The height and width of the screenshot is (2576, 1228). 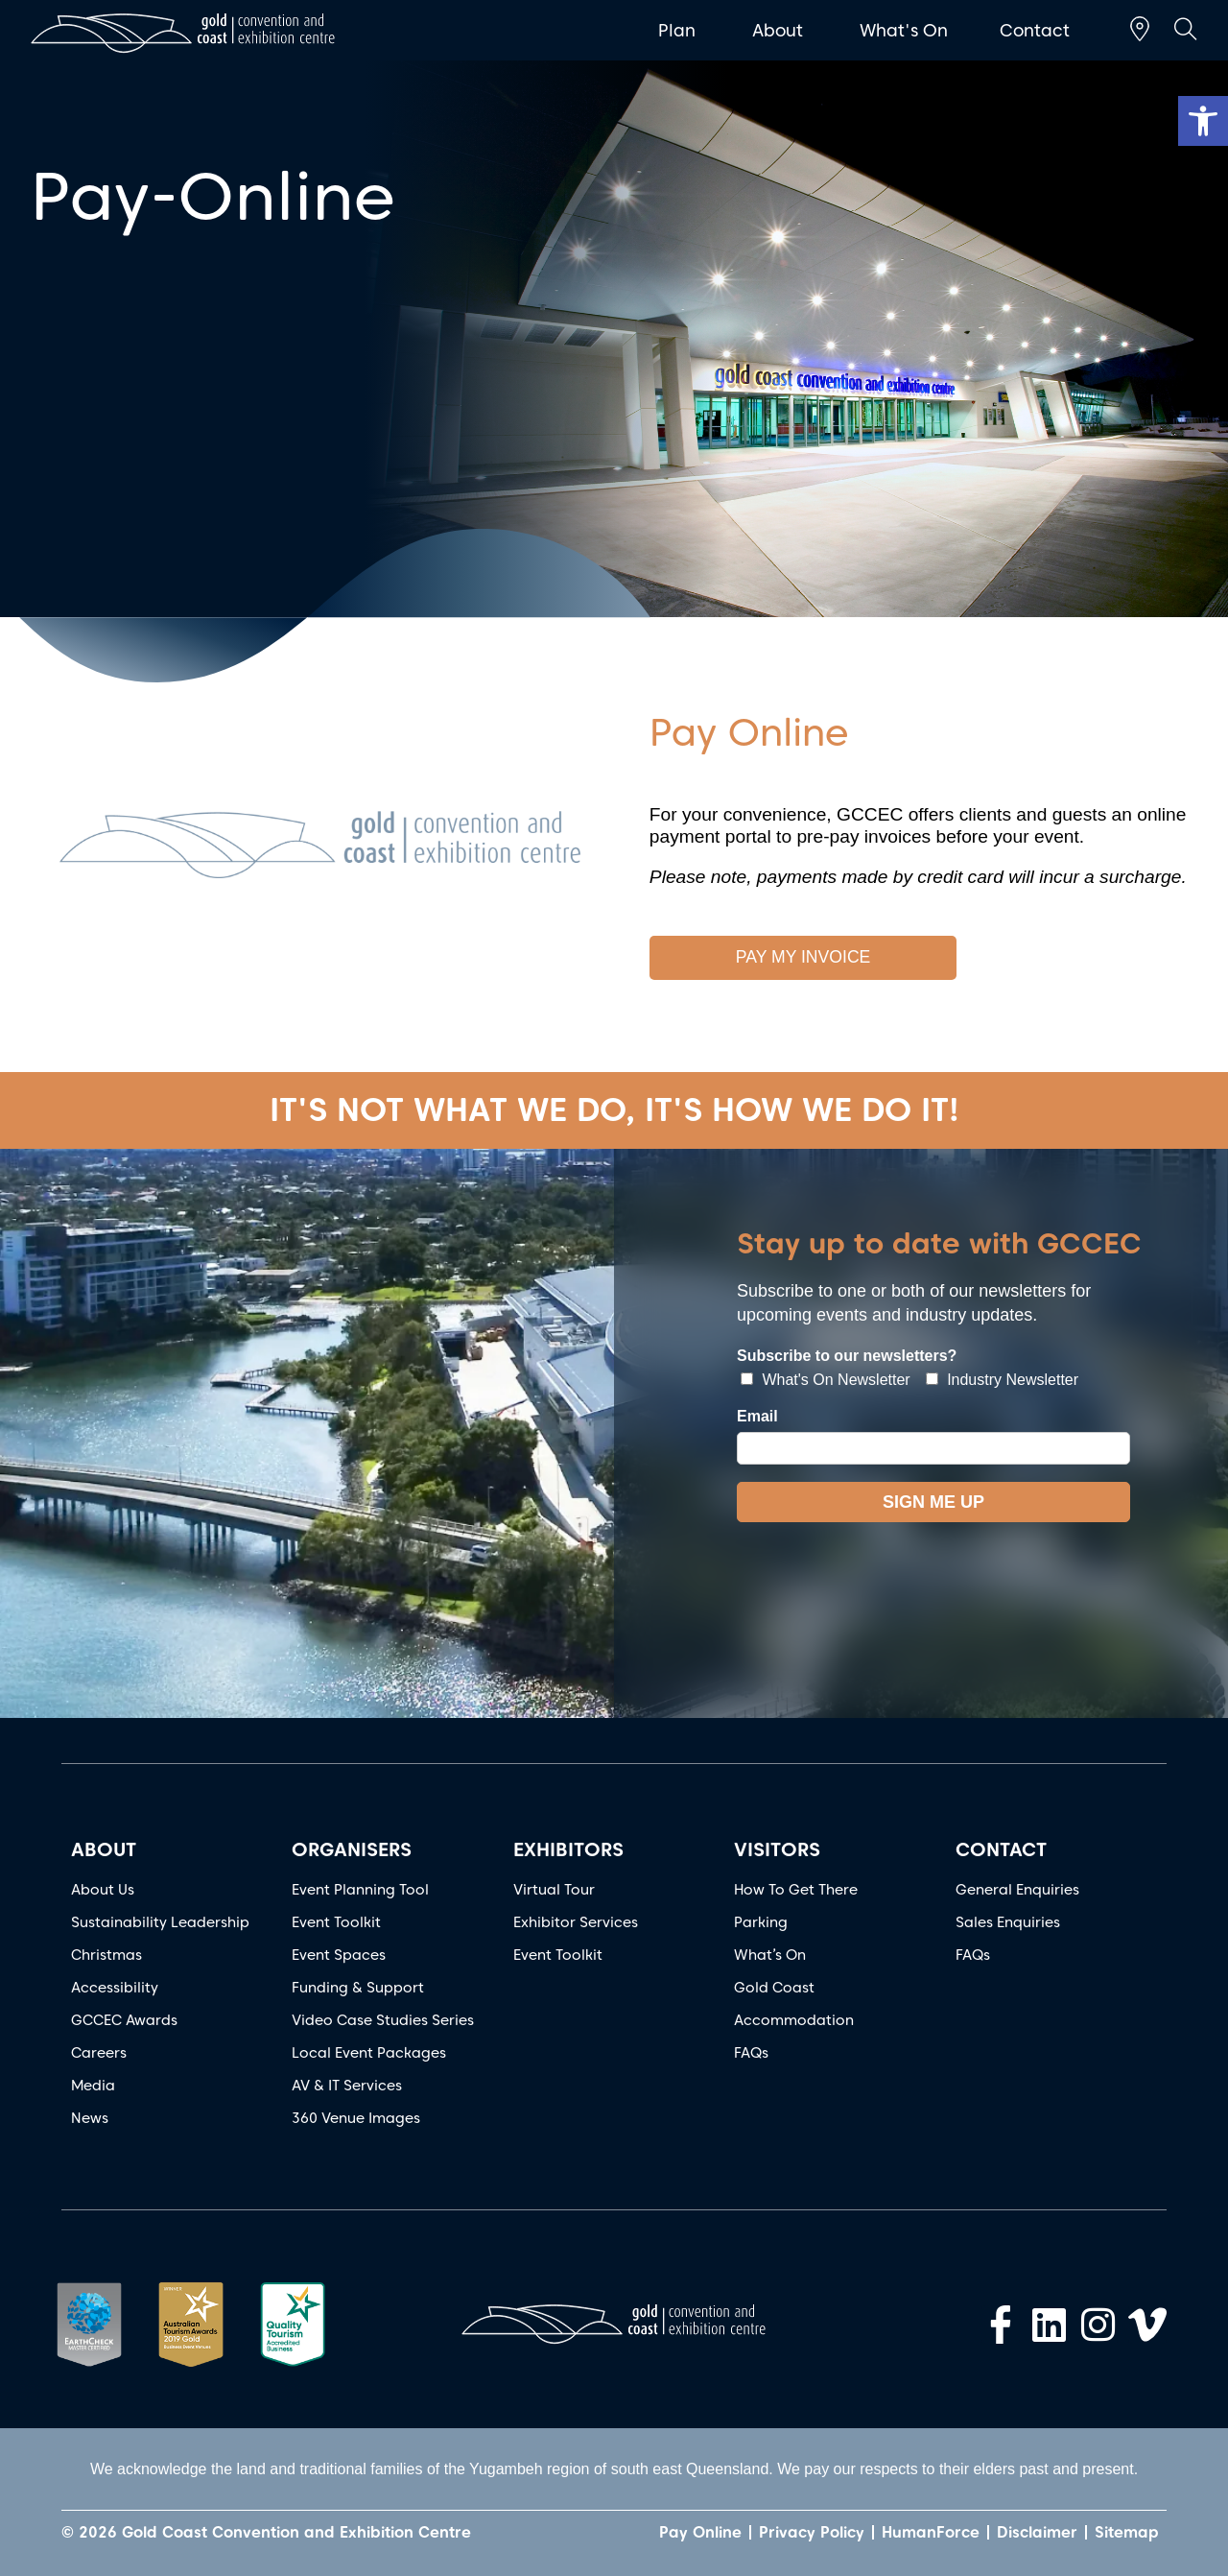 What do you see at coordinates (554, 1889) in the screenshot?
I see `Virtual Tour` at bounding box center [554, 1889].